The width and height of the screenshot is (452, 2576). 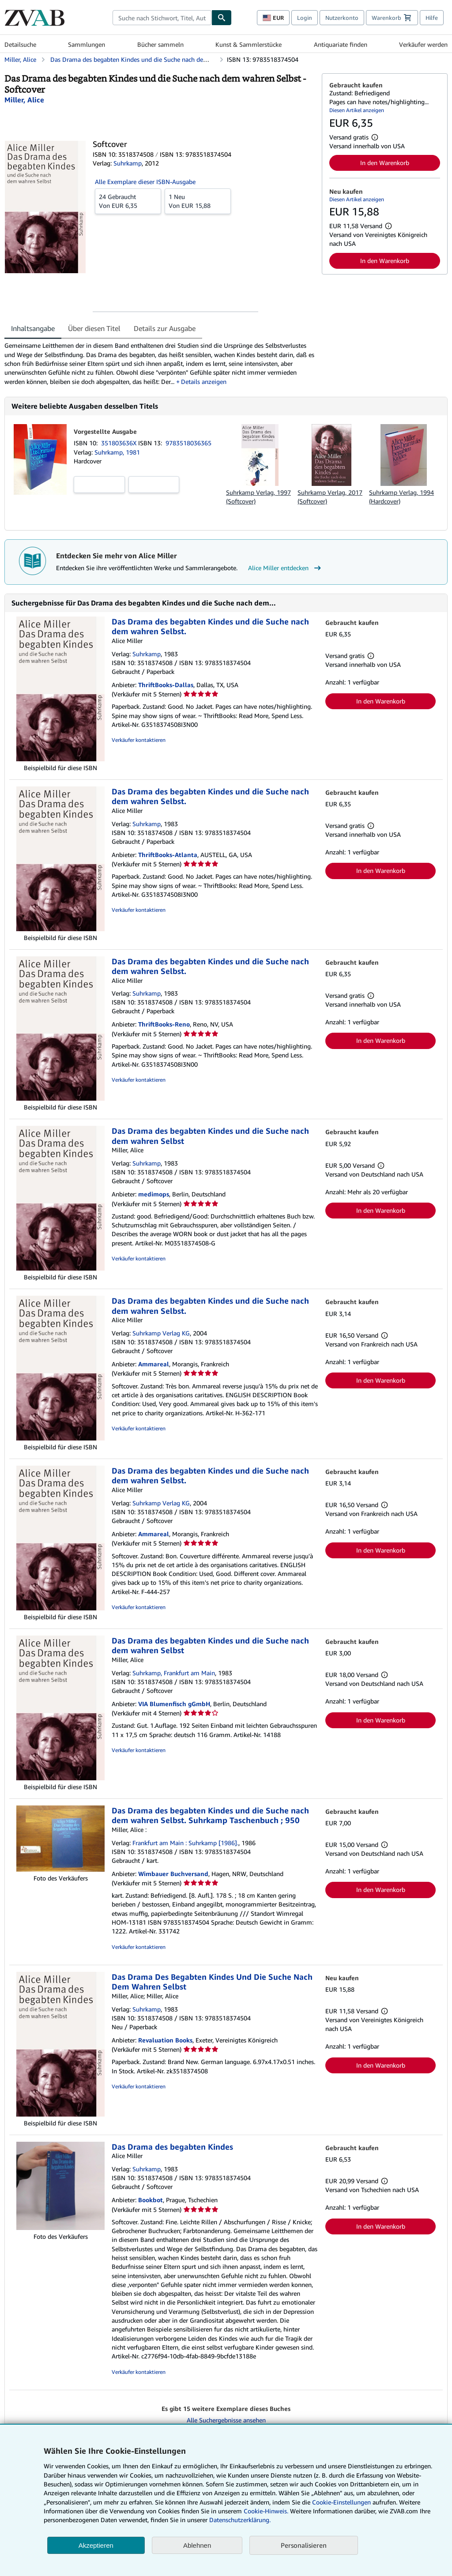 What do you see at coordinates (188, 443) in the screenshot?
I see `9783518036365` at bounding box center [188, 443].